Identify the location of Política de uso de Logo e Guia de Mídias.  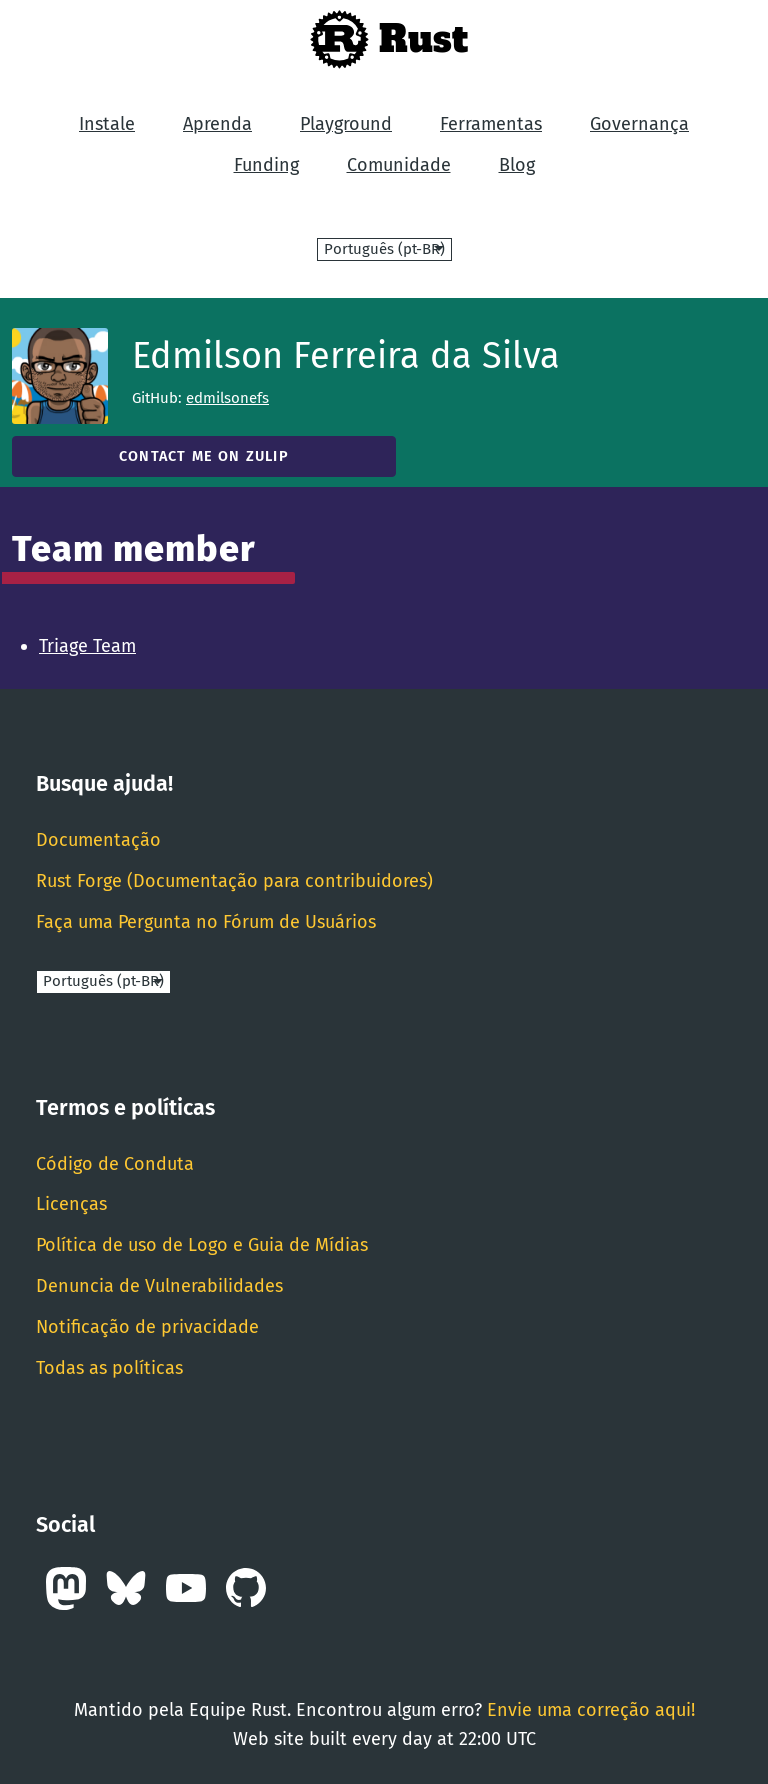
(202, 1245).